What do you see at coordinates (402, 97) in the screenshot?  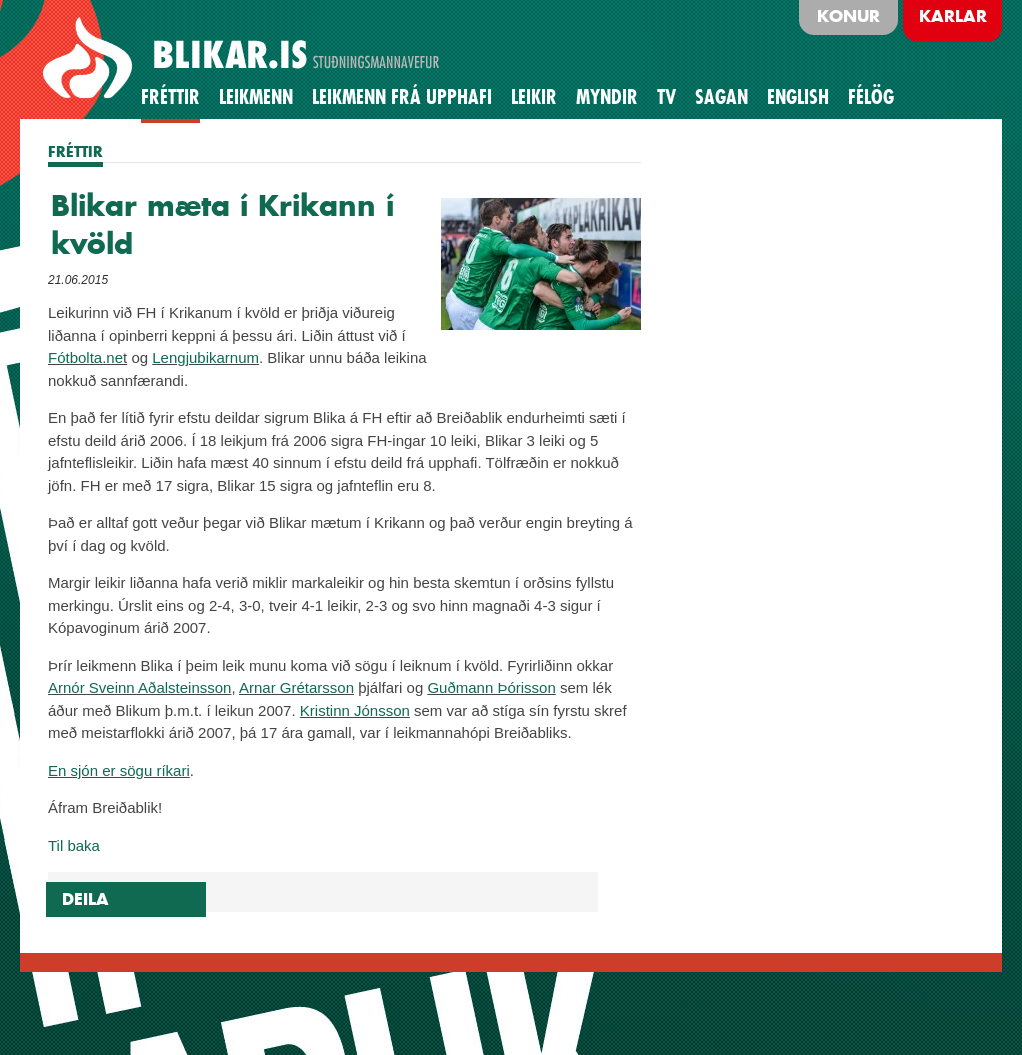 I see `Leikmenn frá upphafi` at bounding box center [402, 97].